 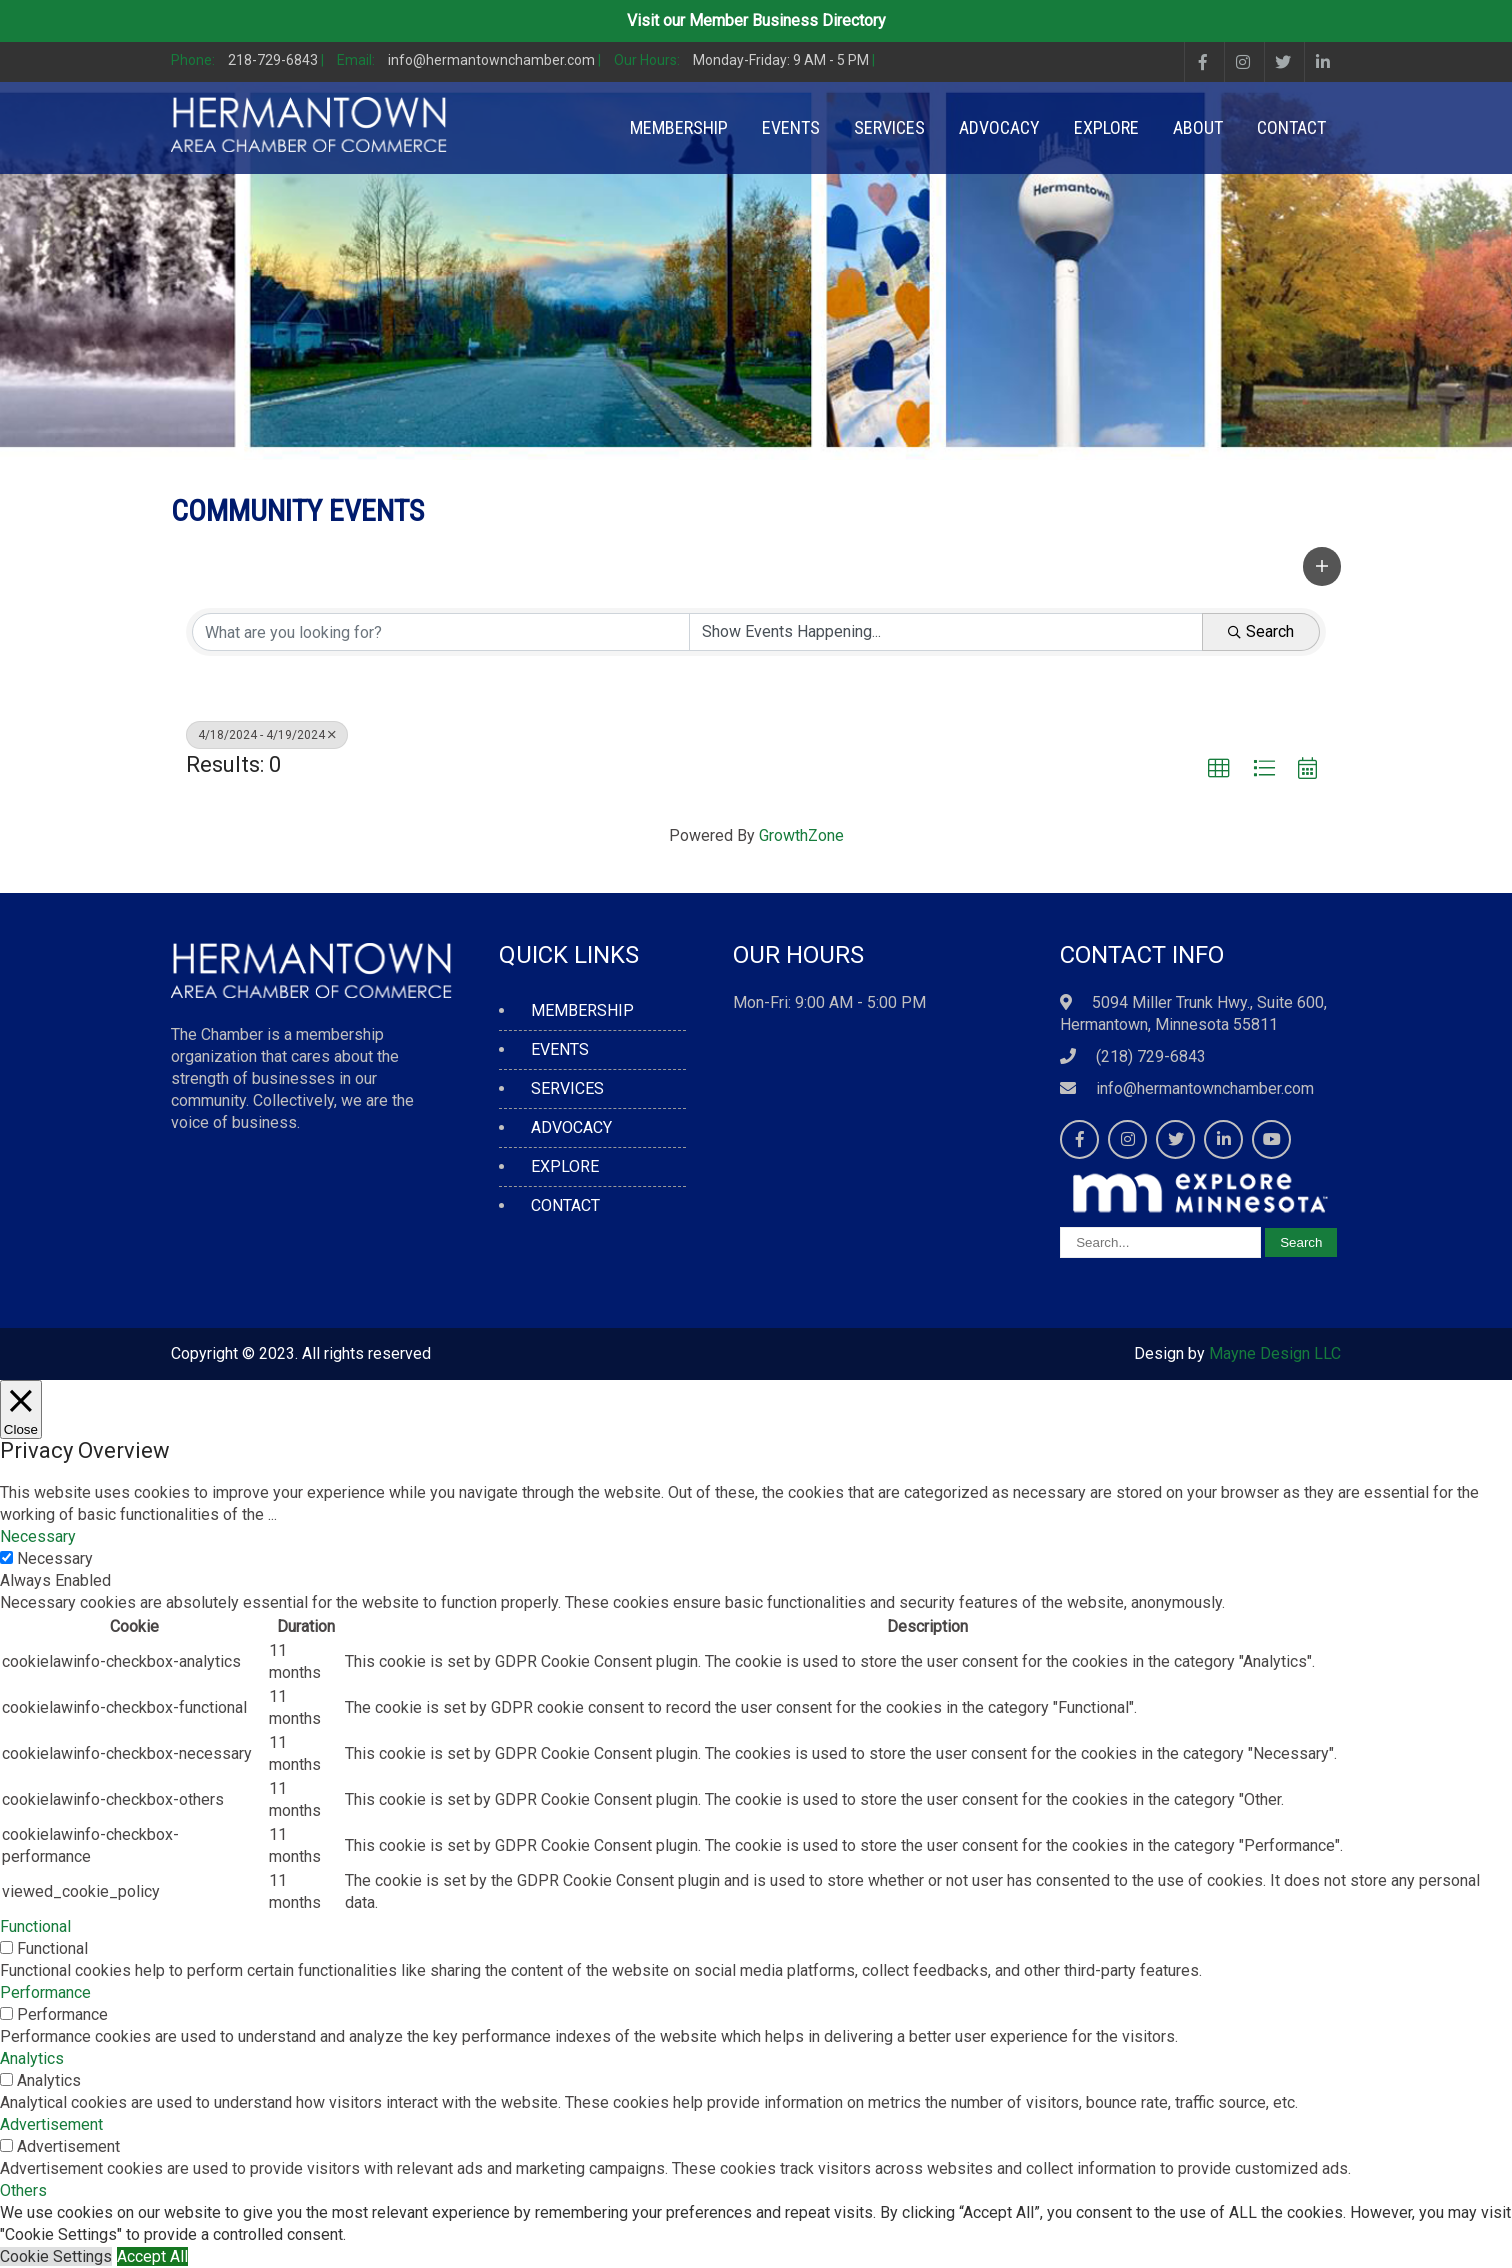 I want to click on Accept All [button], so click(x=152, y=2256).